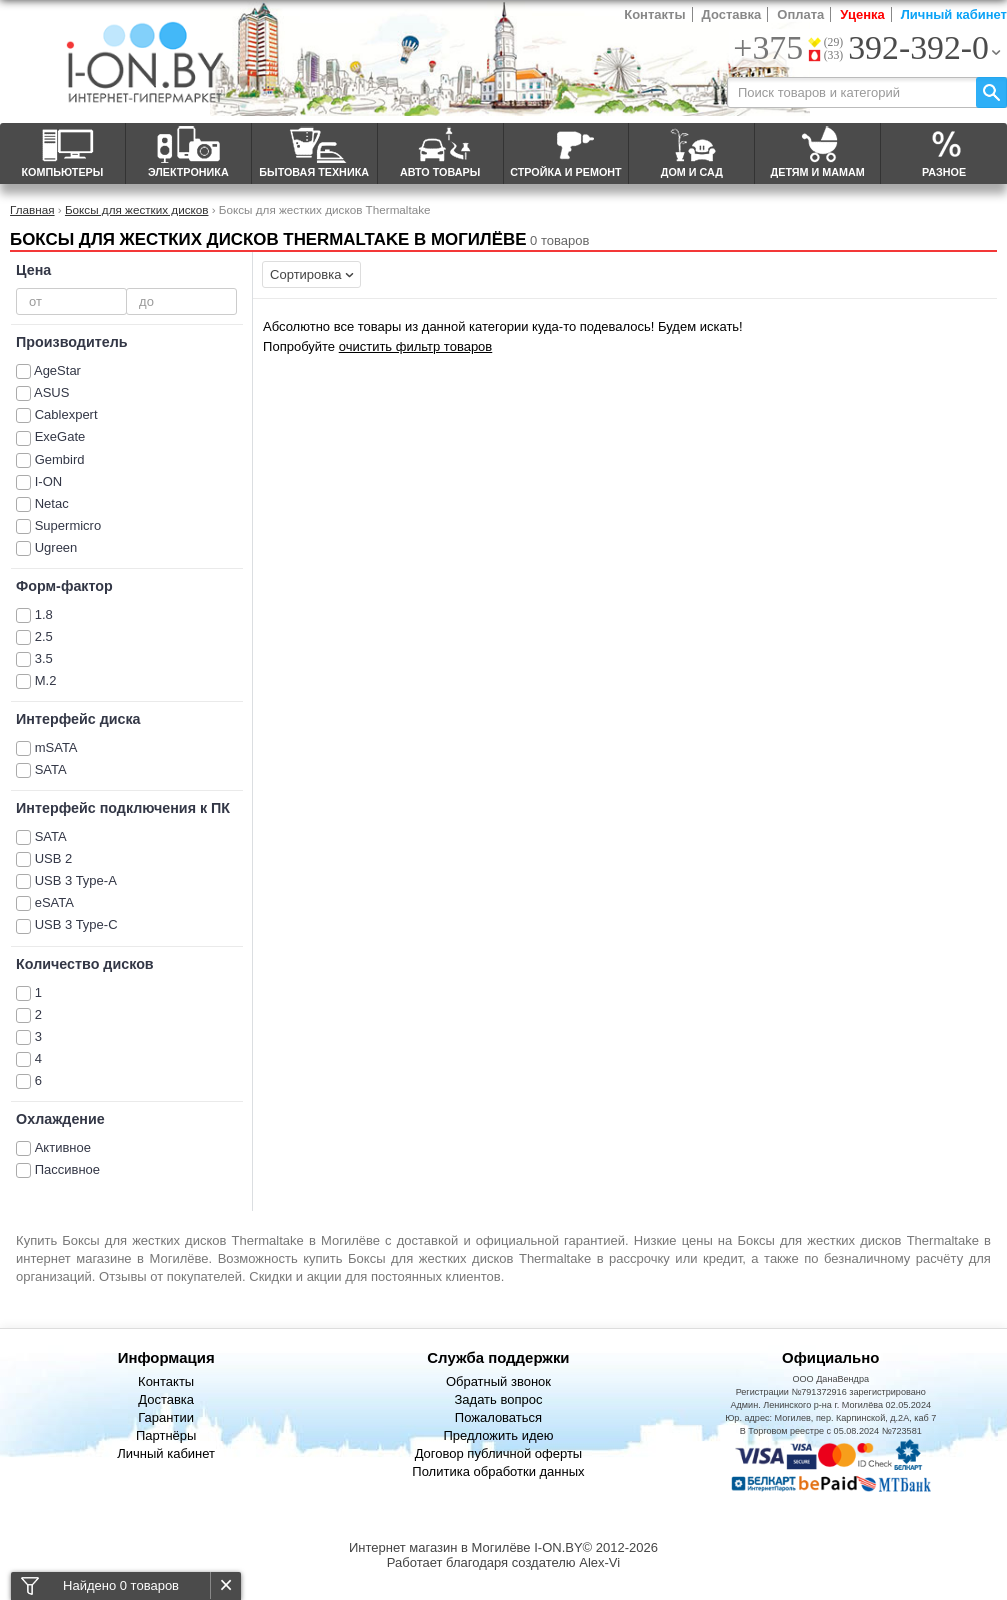 Image resolution: width=1007 pixels, height=1600 pixels. Describe the element at coordinates (166, 1435) in the screenshot. I see `Партнёры` at that location.